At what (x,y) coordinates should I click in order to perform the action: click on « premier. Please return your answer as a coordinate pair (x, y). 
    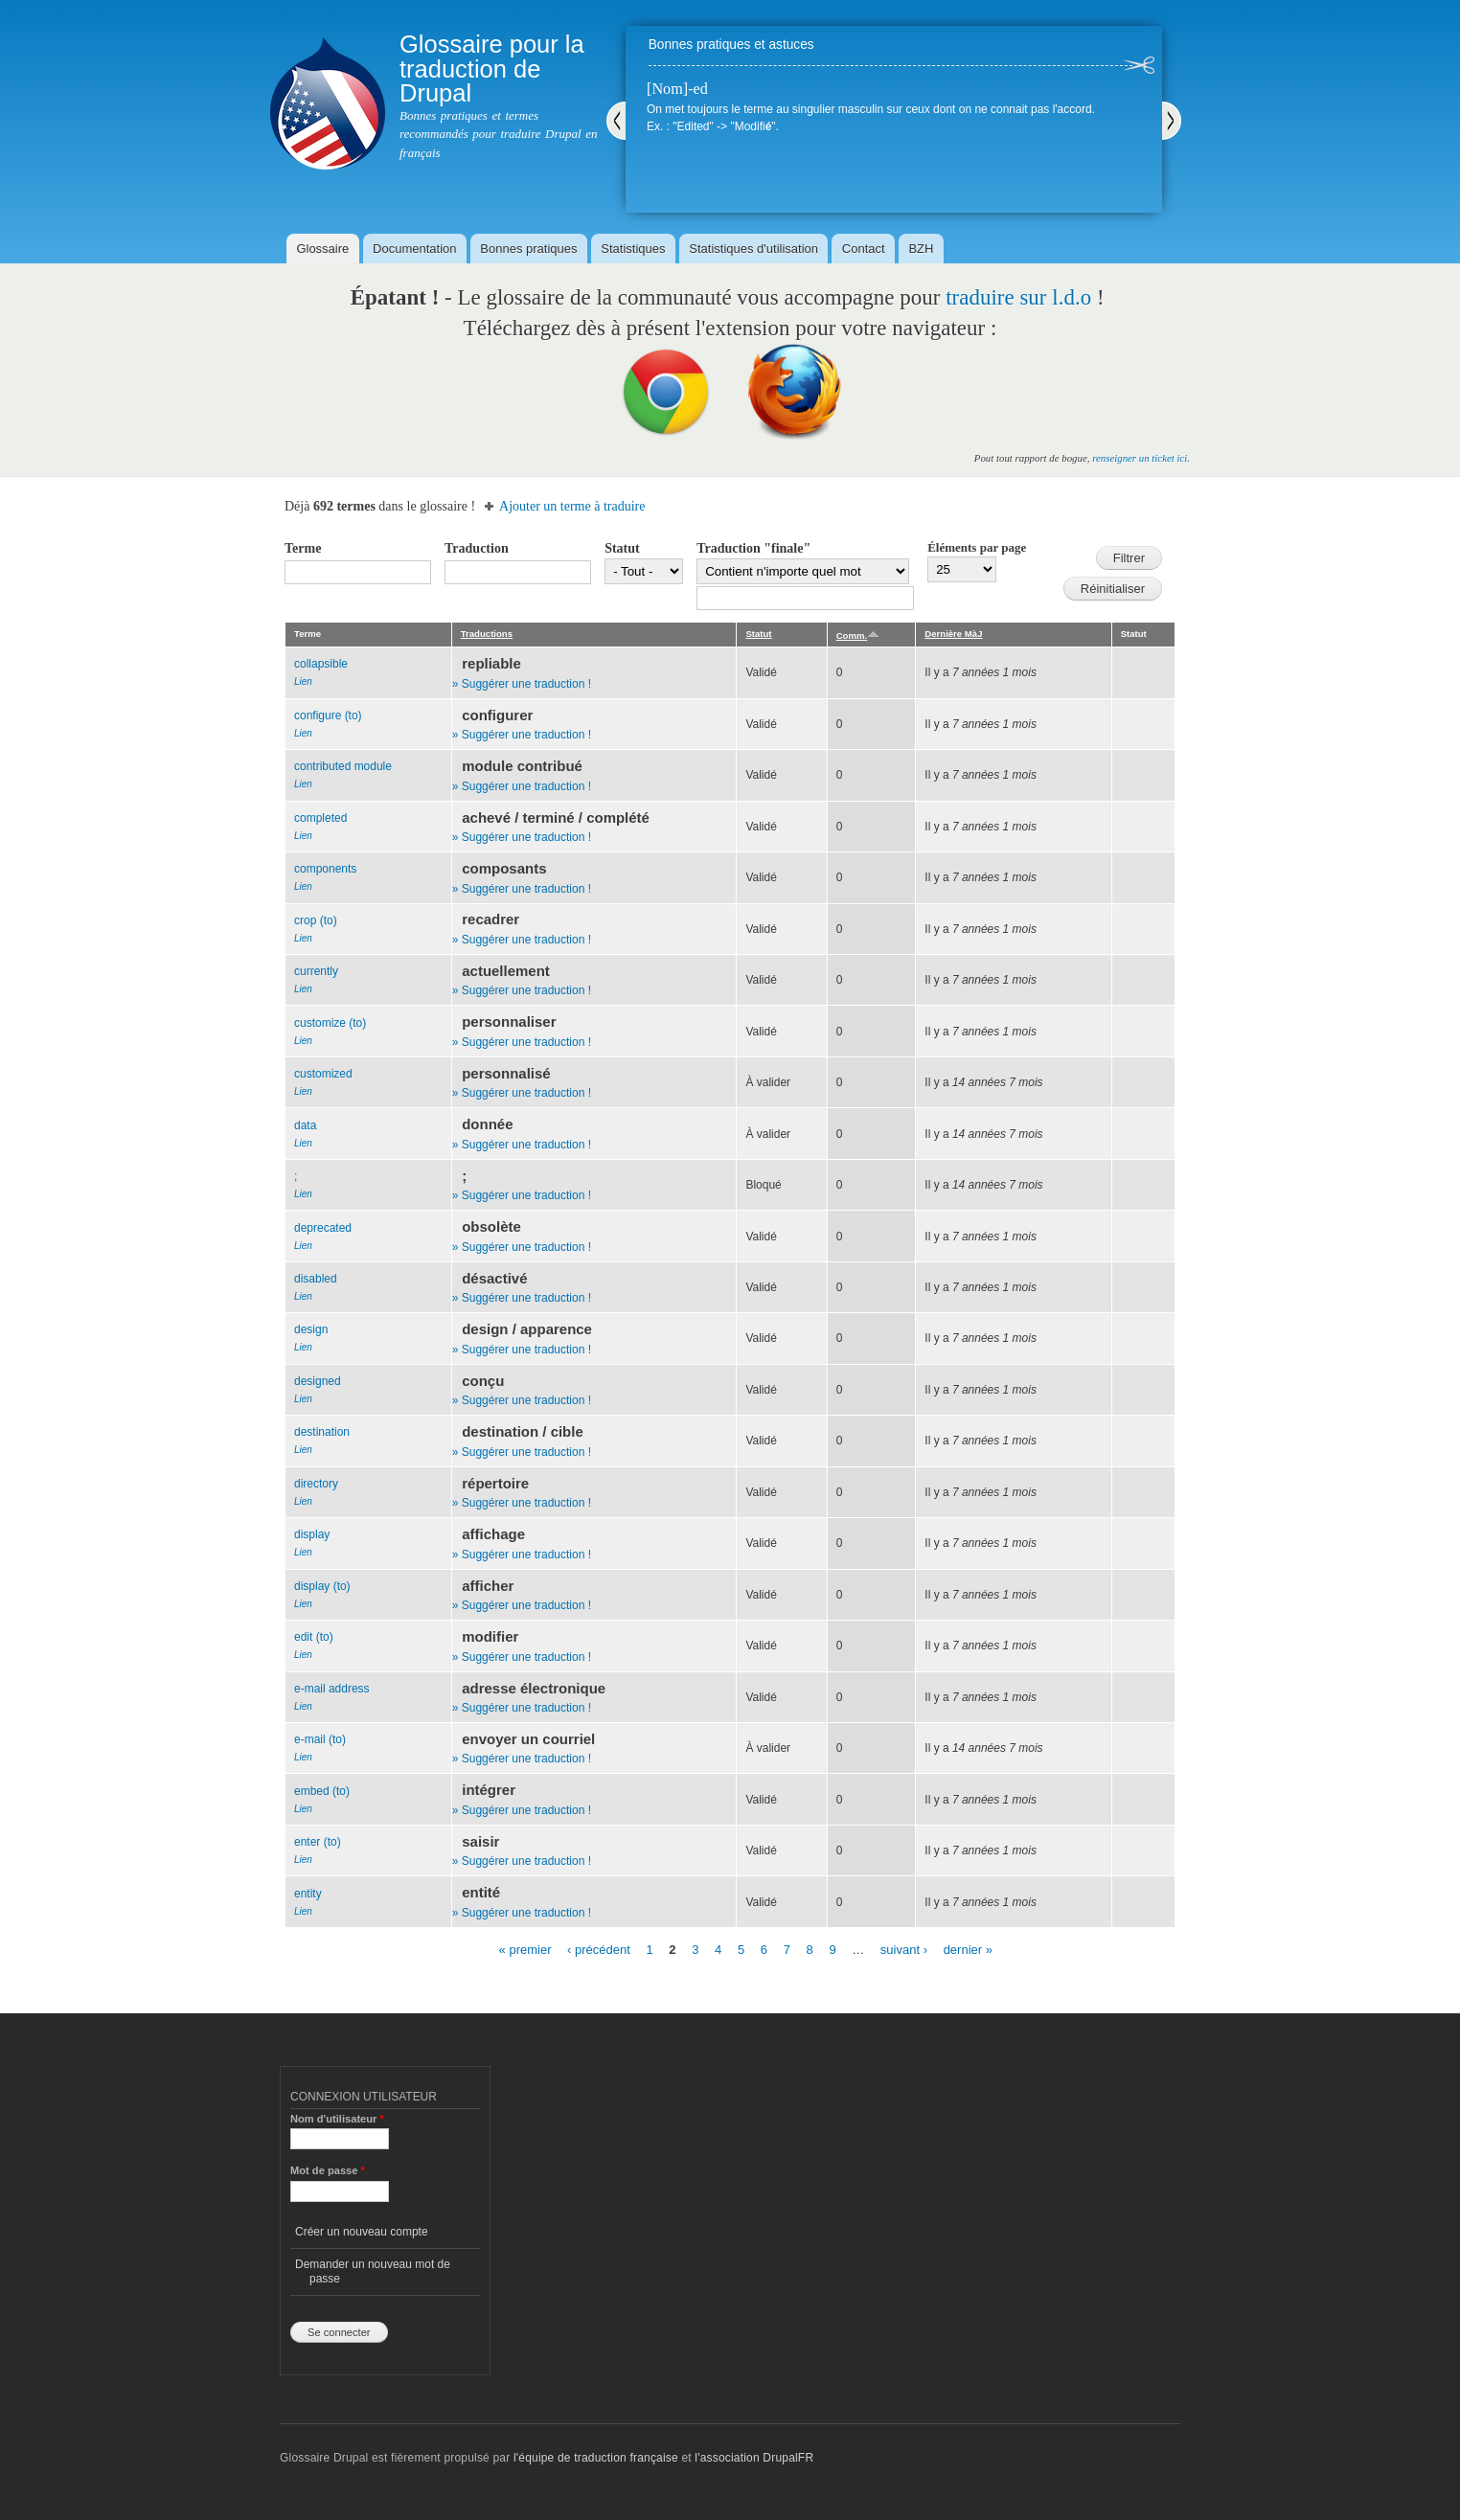
    Looking at the image, I should click on (525, 1949).